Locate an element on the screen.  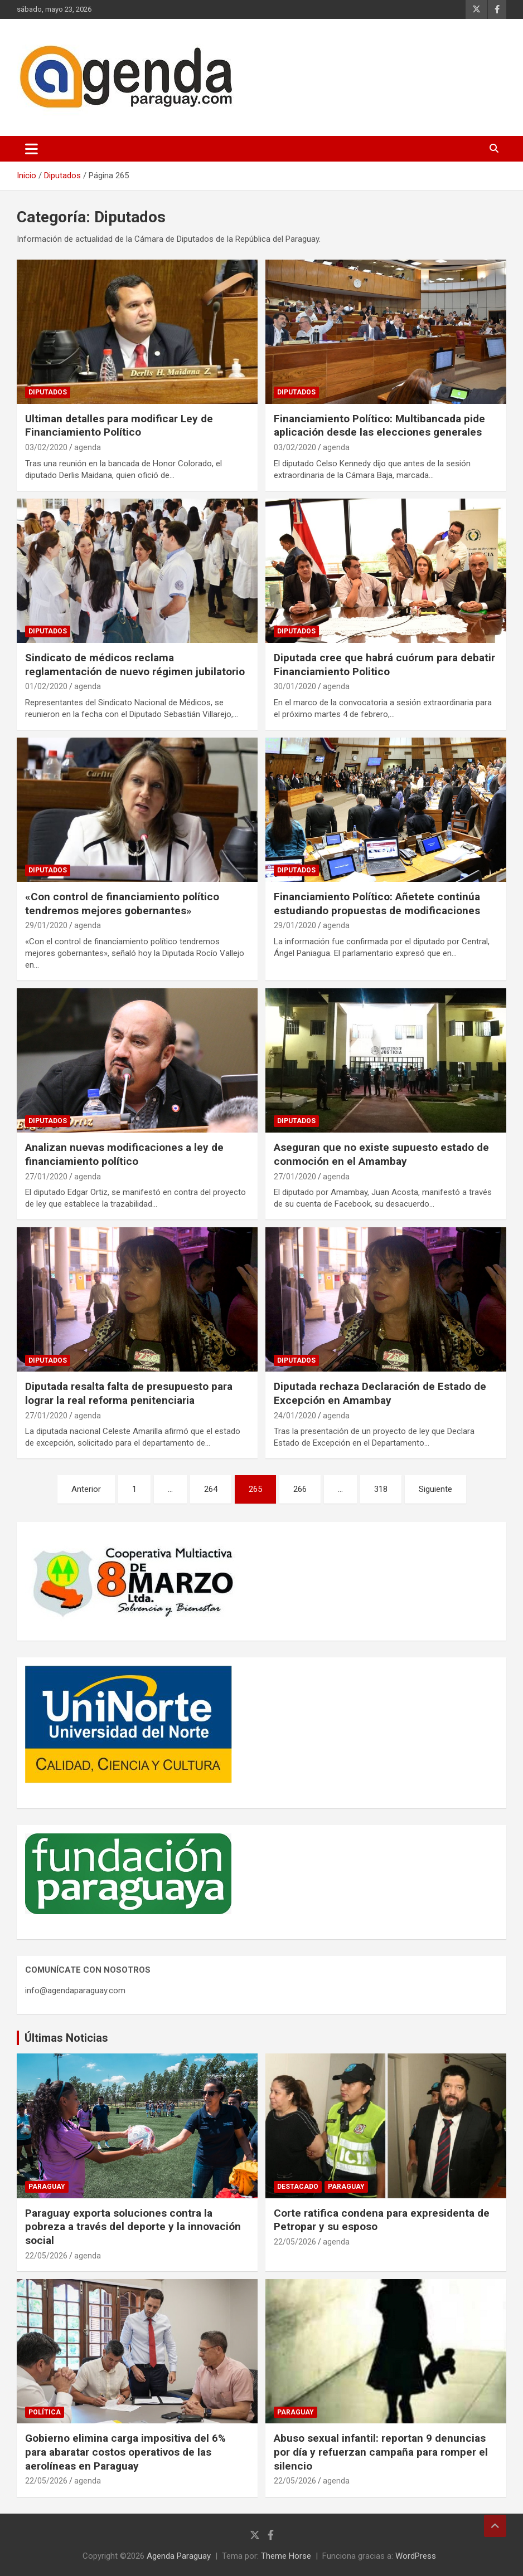
318 is located at coordinates (381, 1489).